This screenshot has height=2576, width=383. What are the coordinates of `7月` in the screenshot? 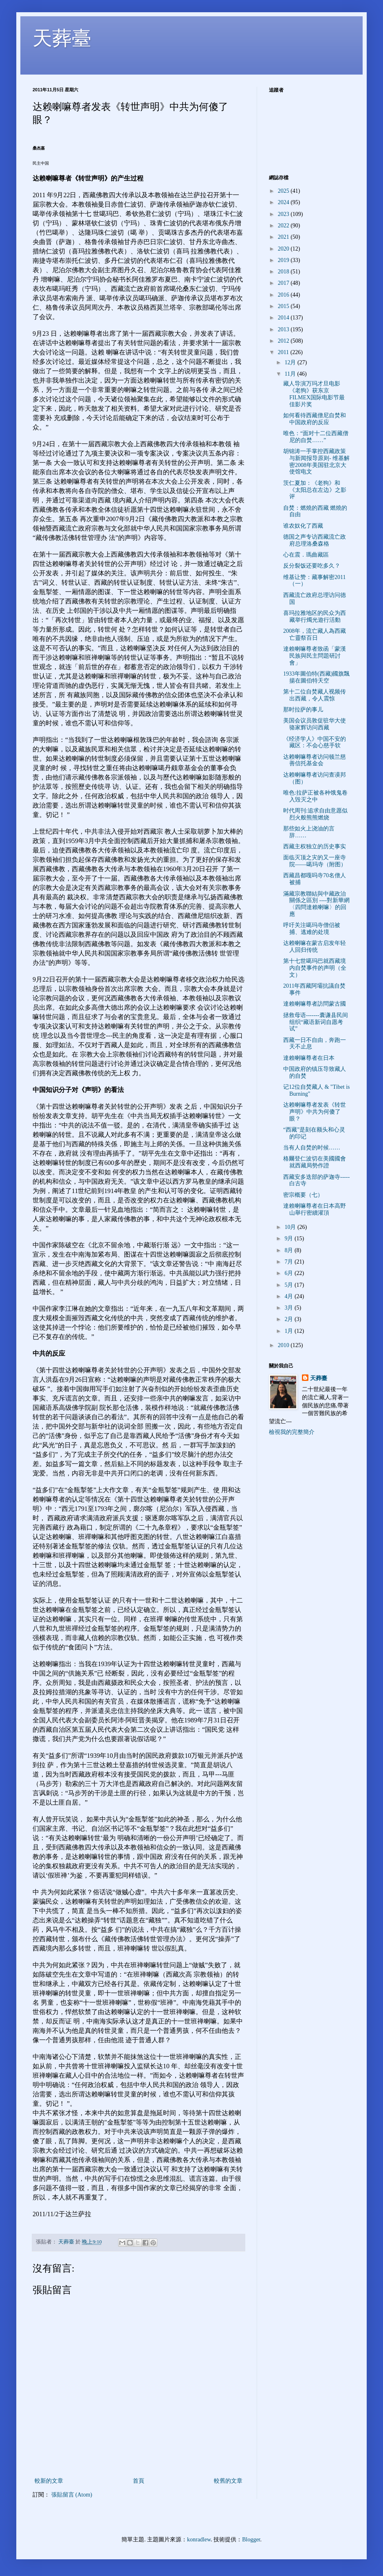 It's located at (289, 1262).